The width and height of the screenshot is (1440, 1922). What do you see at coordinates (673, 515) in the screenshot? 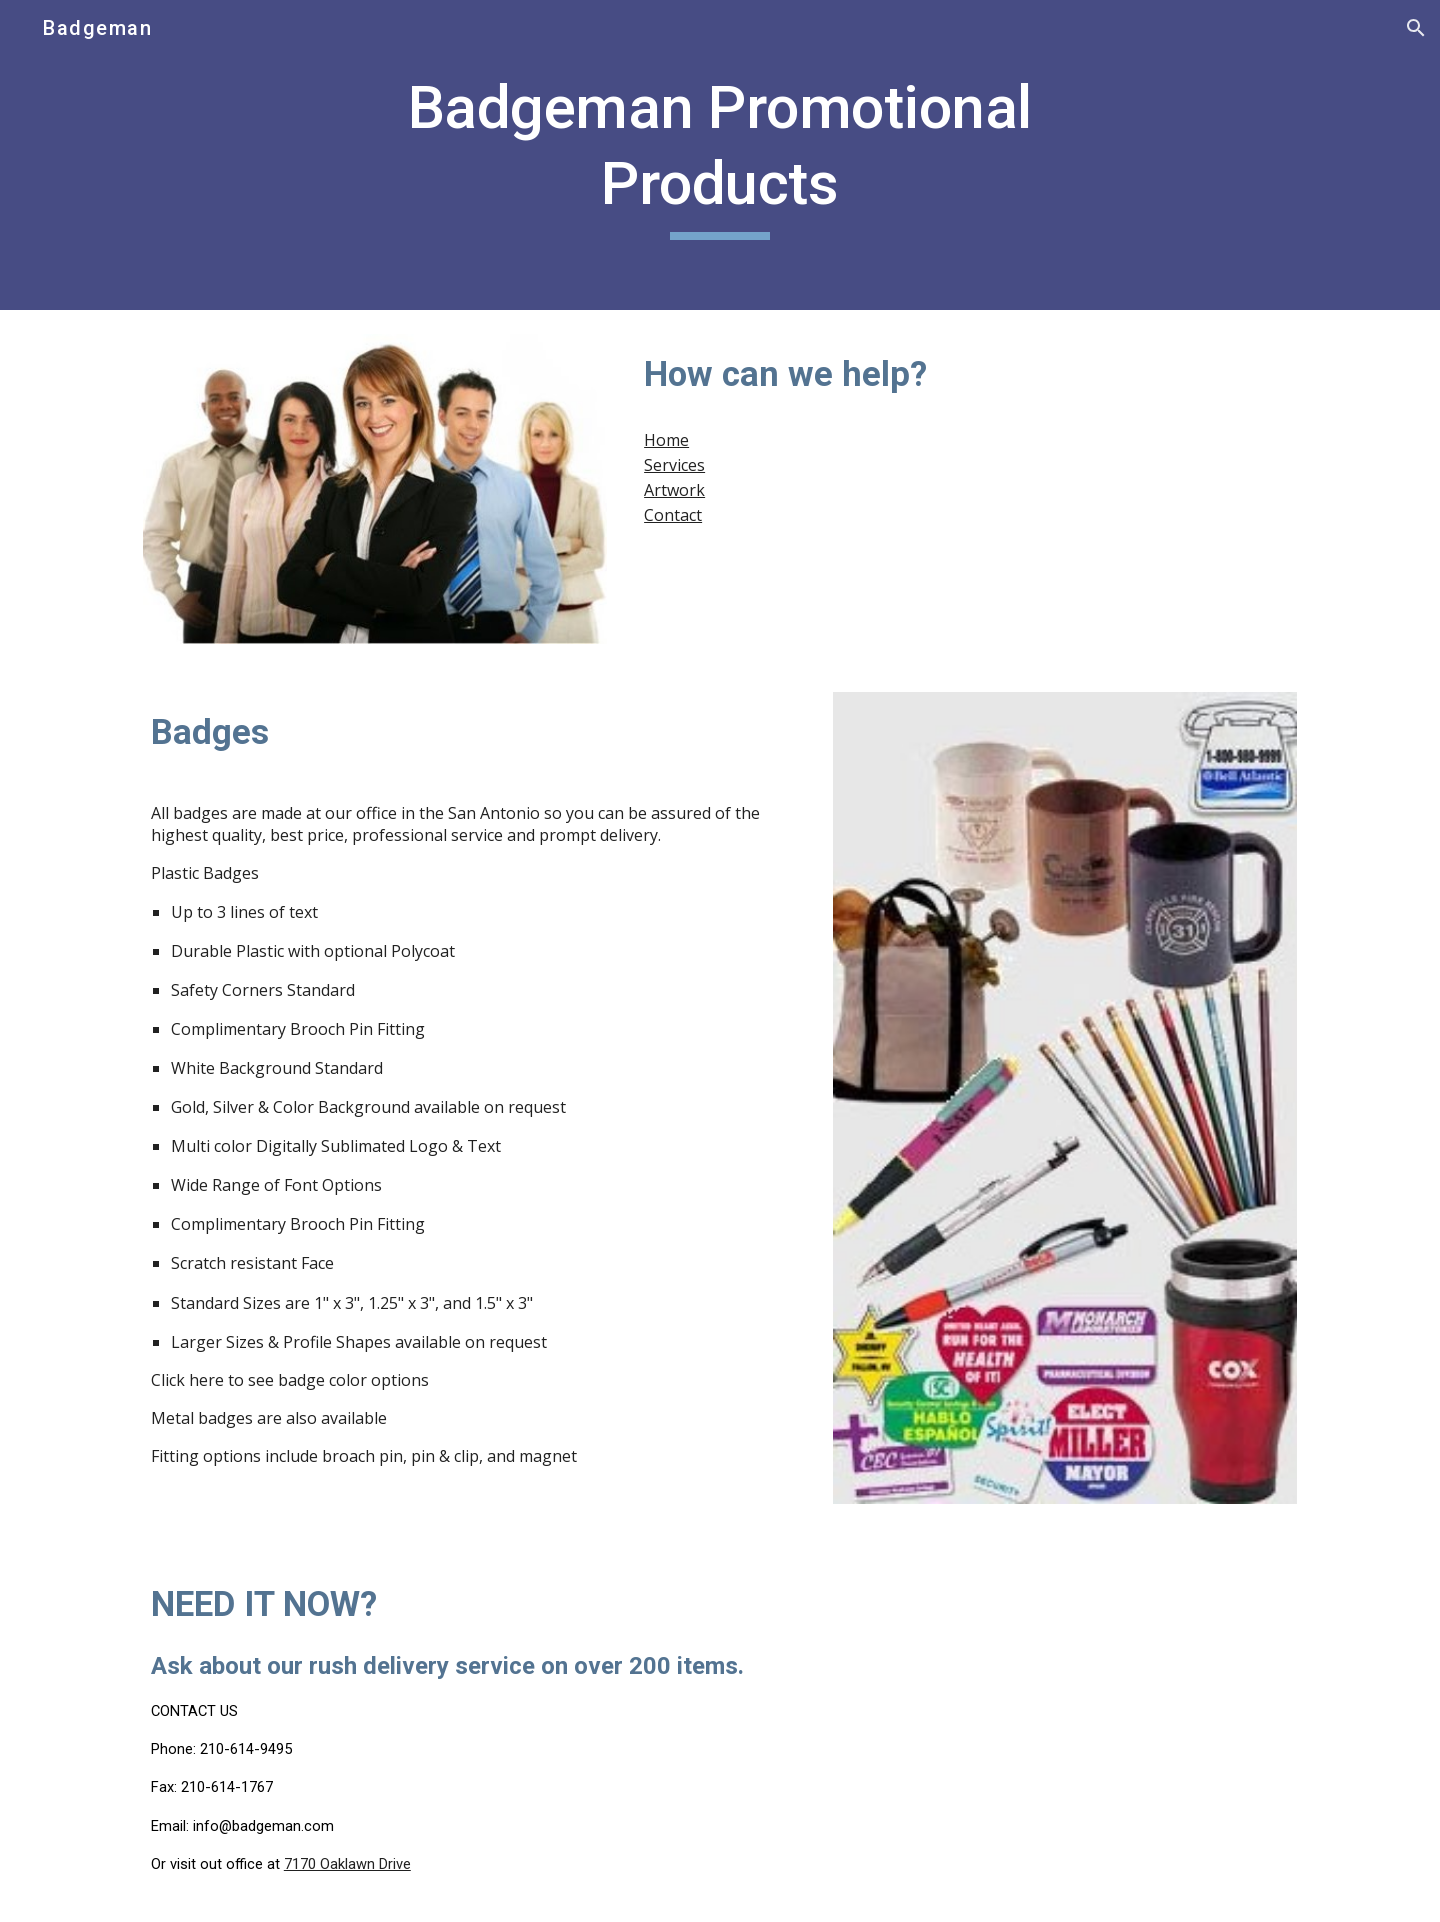
I see `Contact` at bounding box center [673, 515].